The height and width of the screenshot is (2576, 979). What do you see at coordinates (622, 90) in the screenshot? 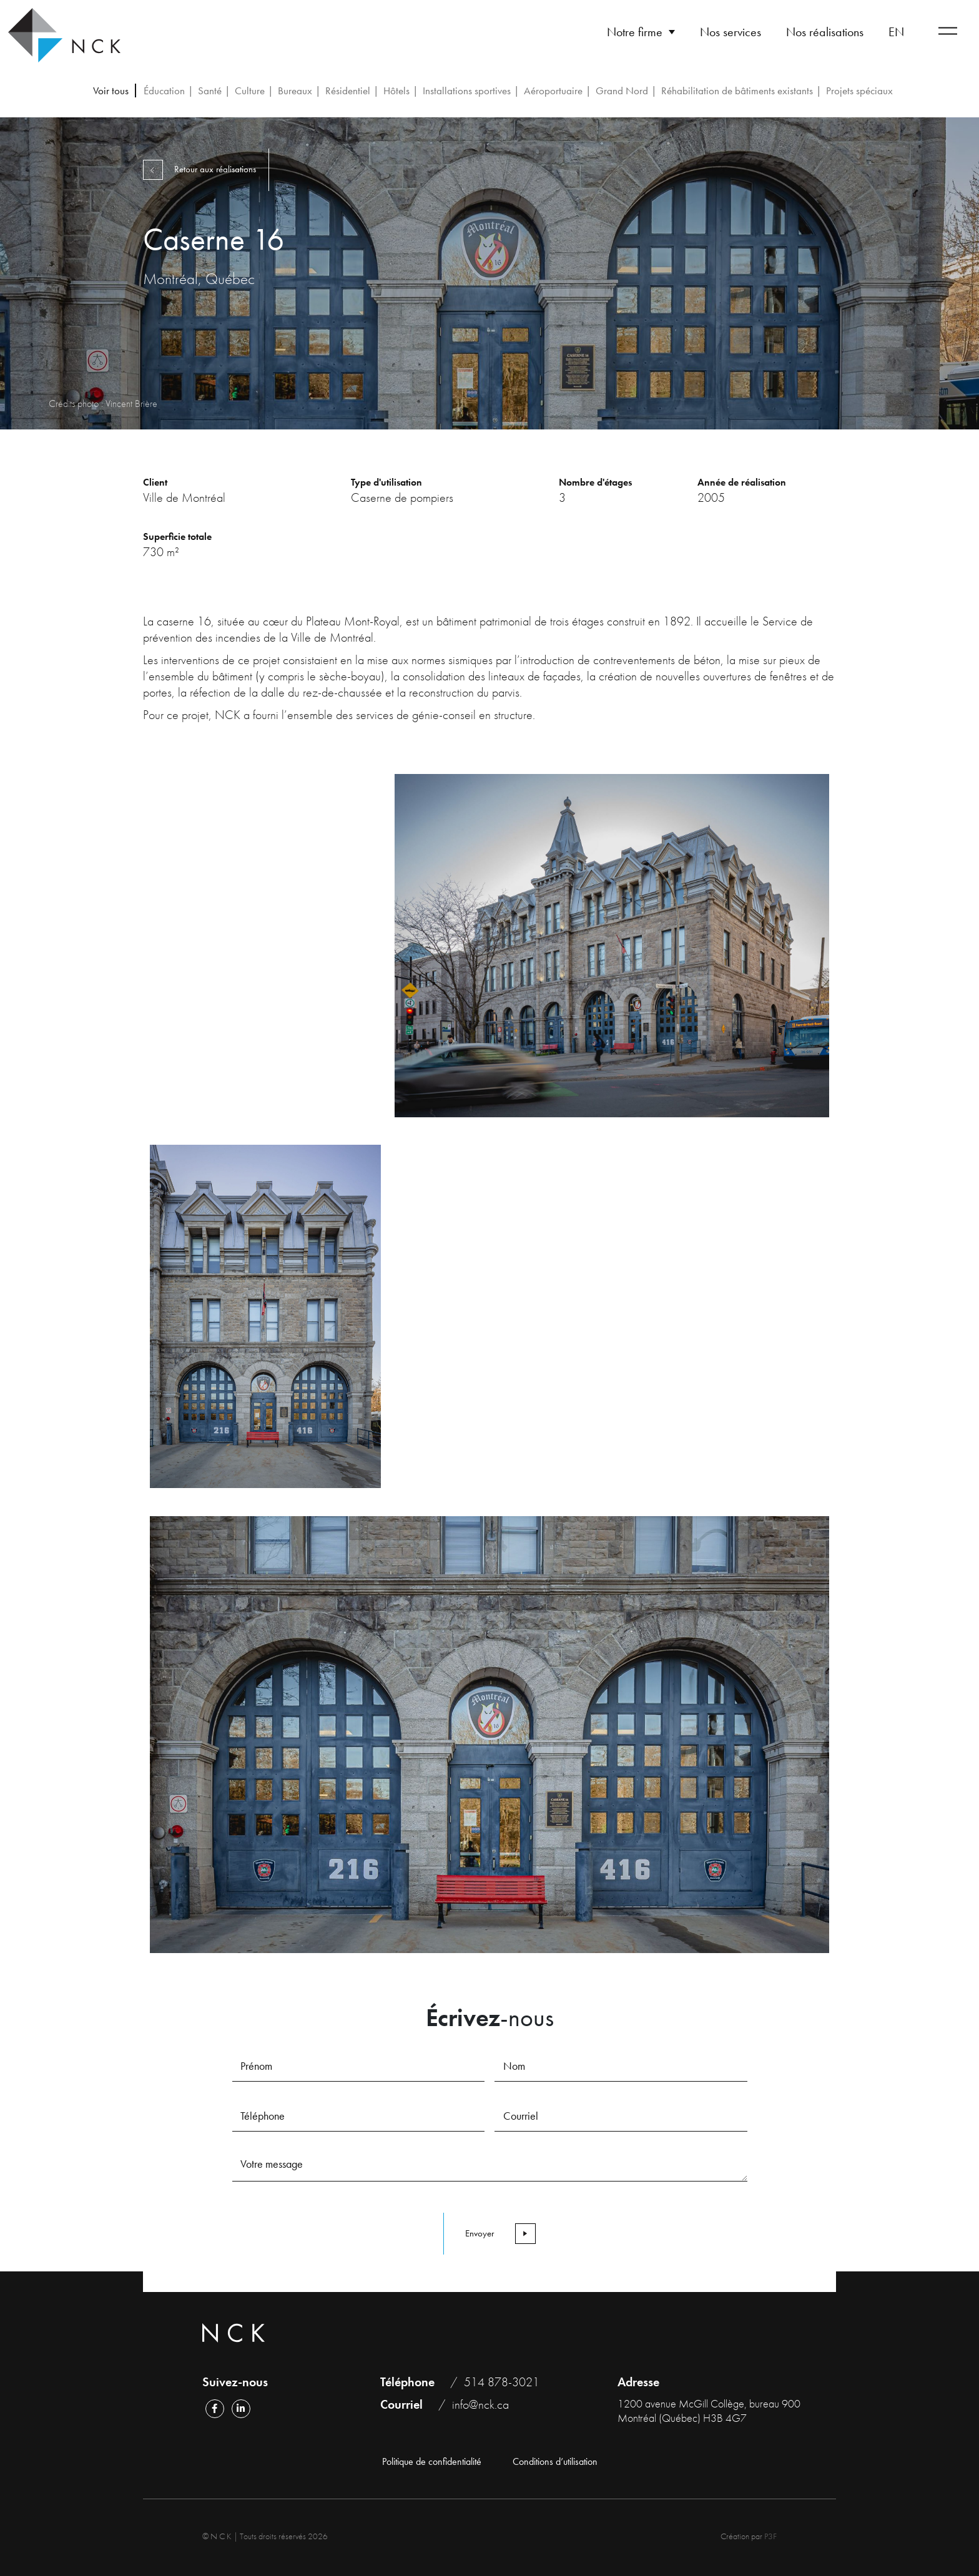
I see `Grand Nord` at bounding box center [622, 90].